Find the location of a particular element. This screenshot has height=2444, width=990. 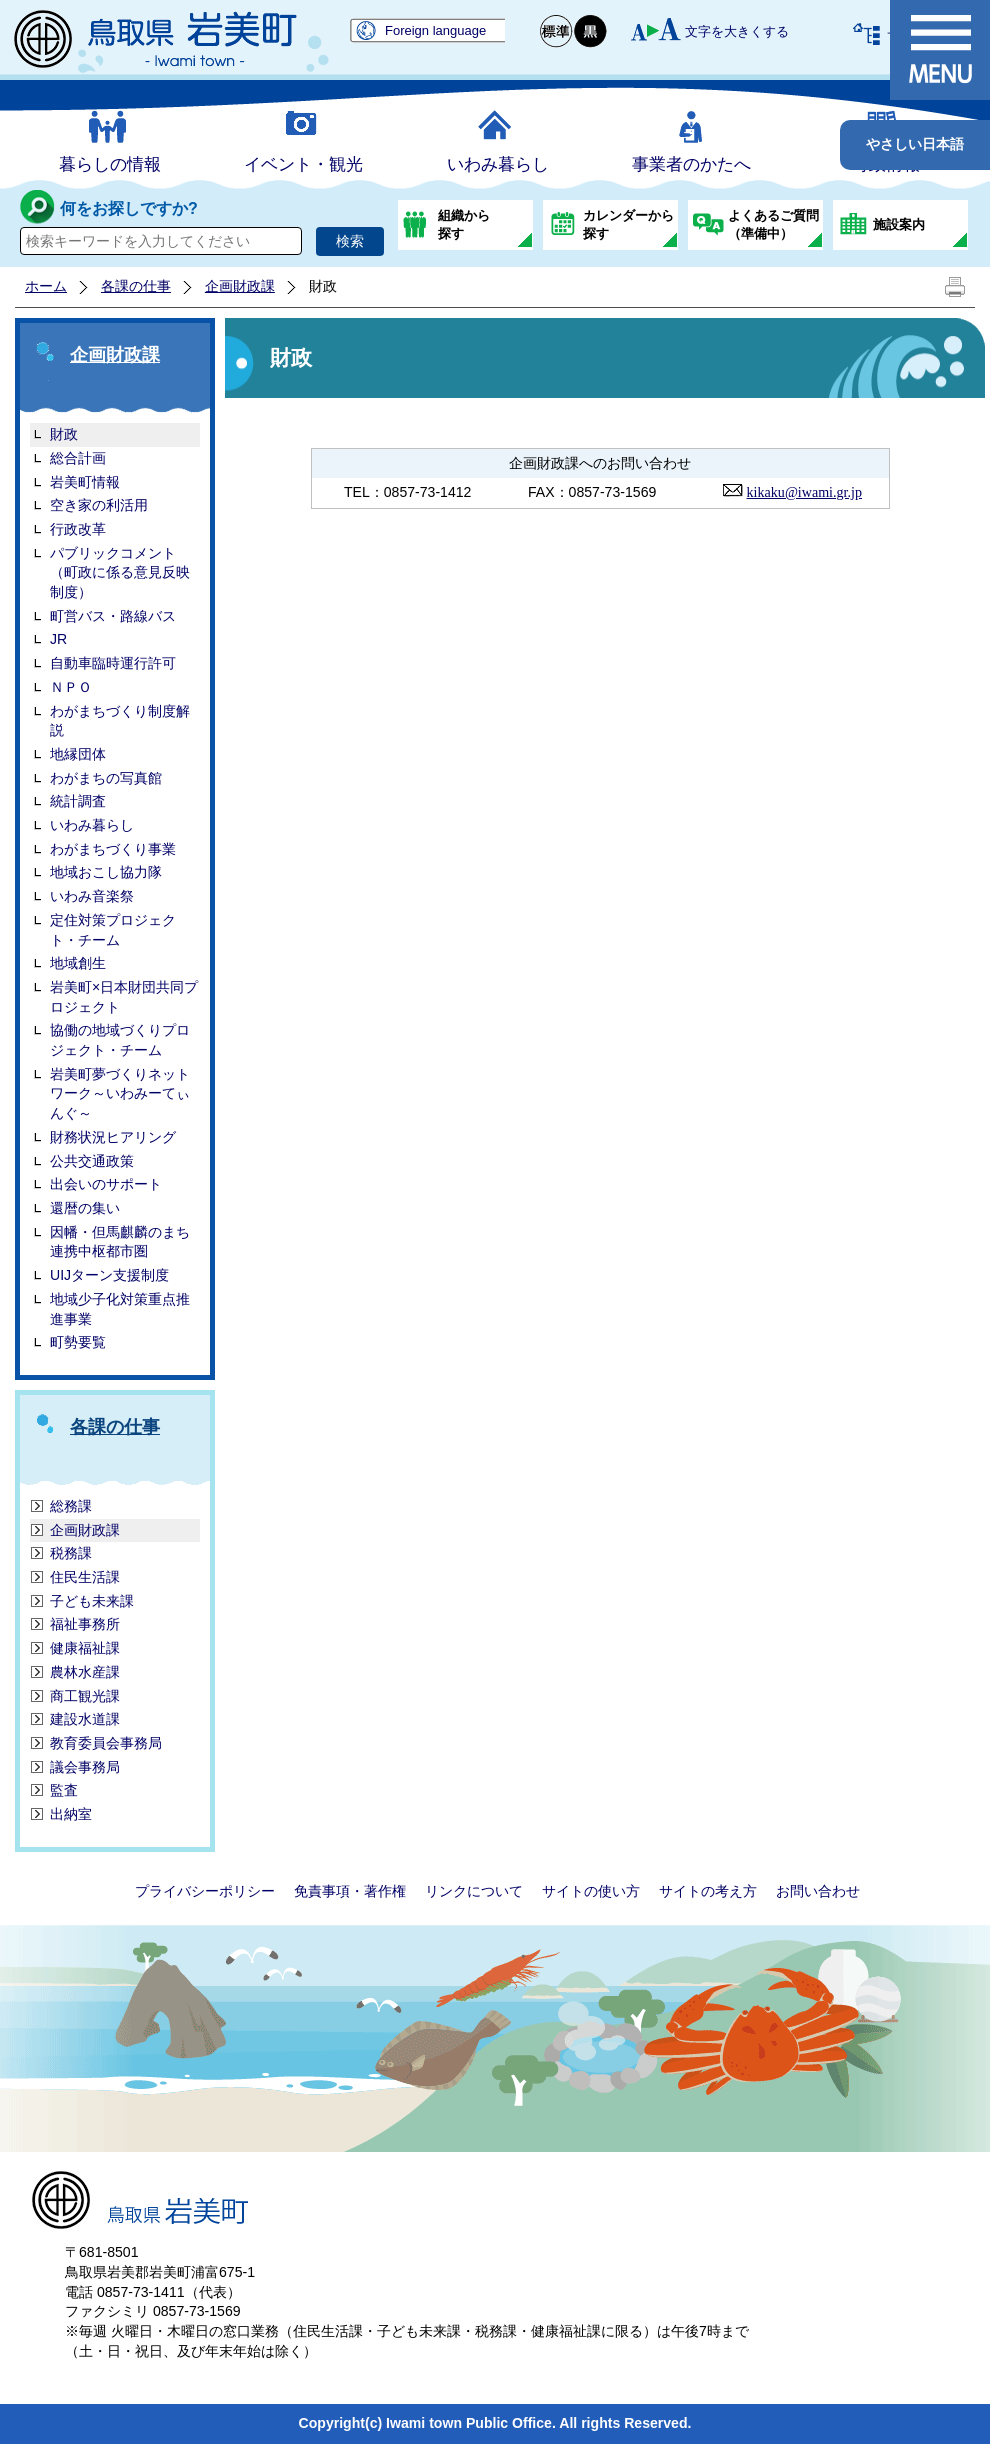

行政改革 is located at coordinates (78, 529).